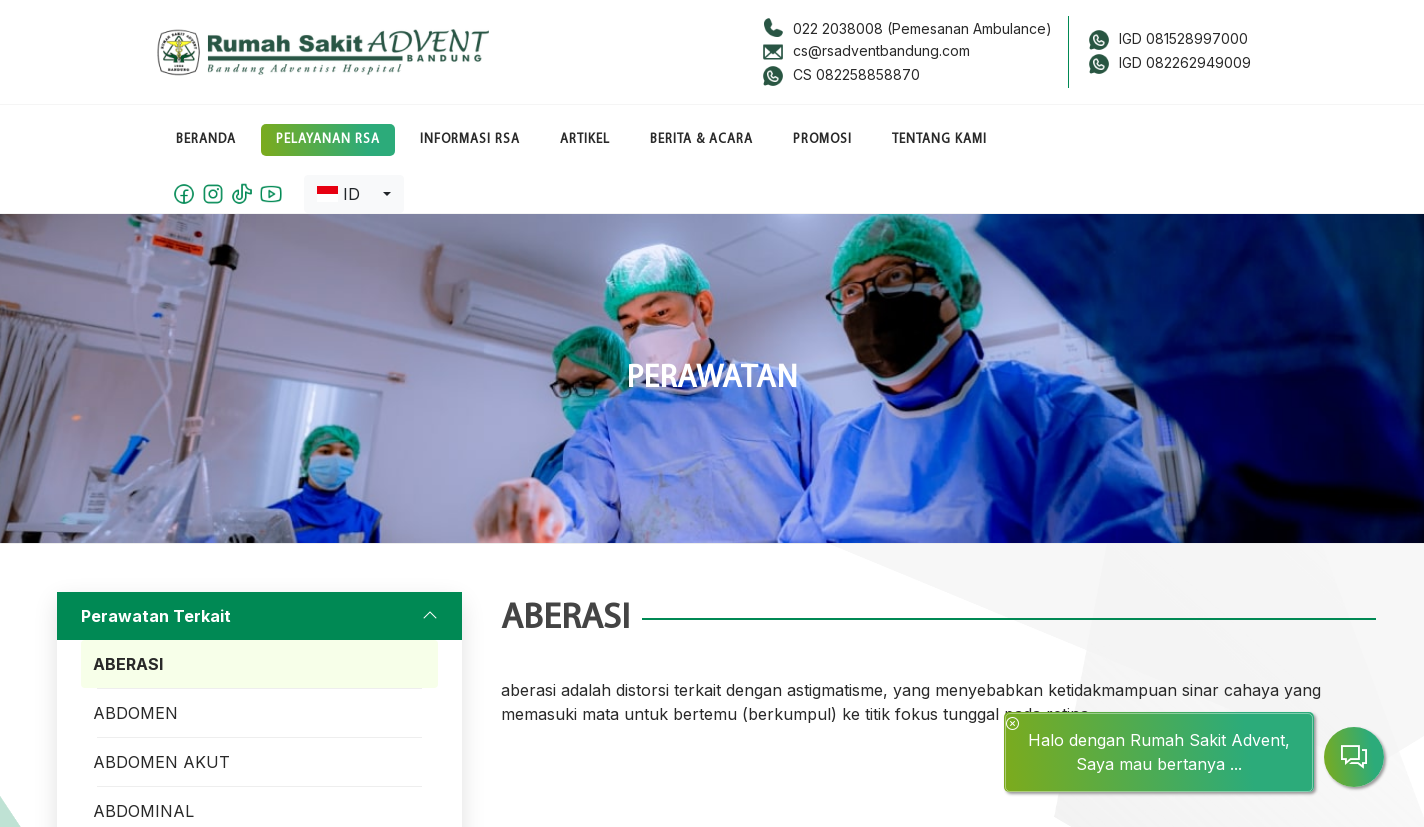 The height and width of the screenshot is (827, 1424). What do you see at coordinates (354, 194) in the screenshot?
I see `[combobox]` at bounding box center [354, 194].